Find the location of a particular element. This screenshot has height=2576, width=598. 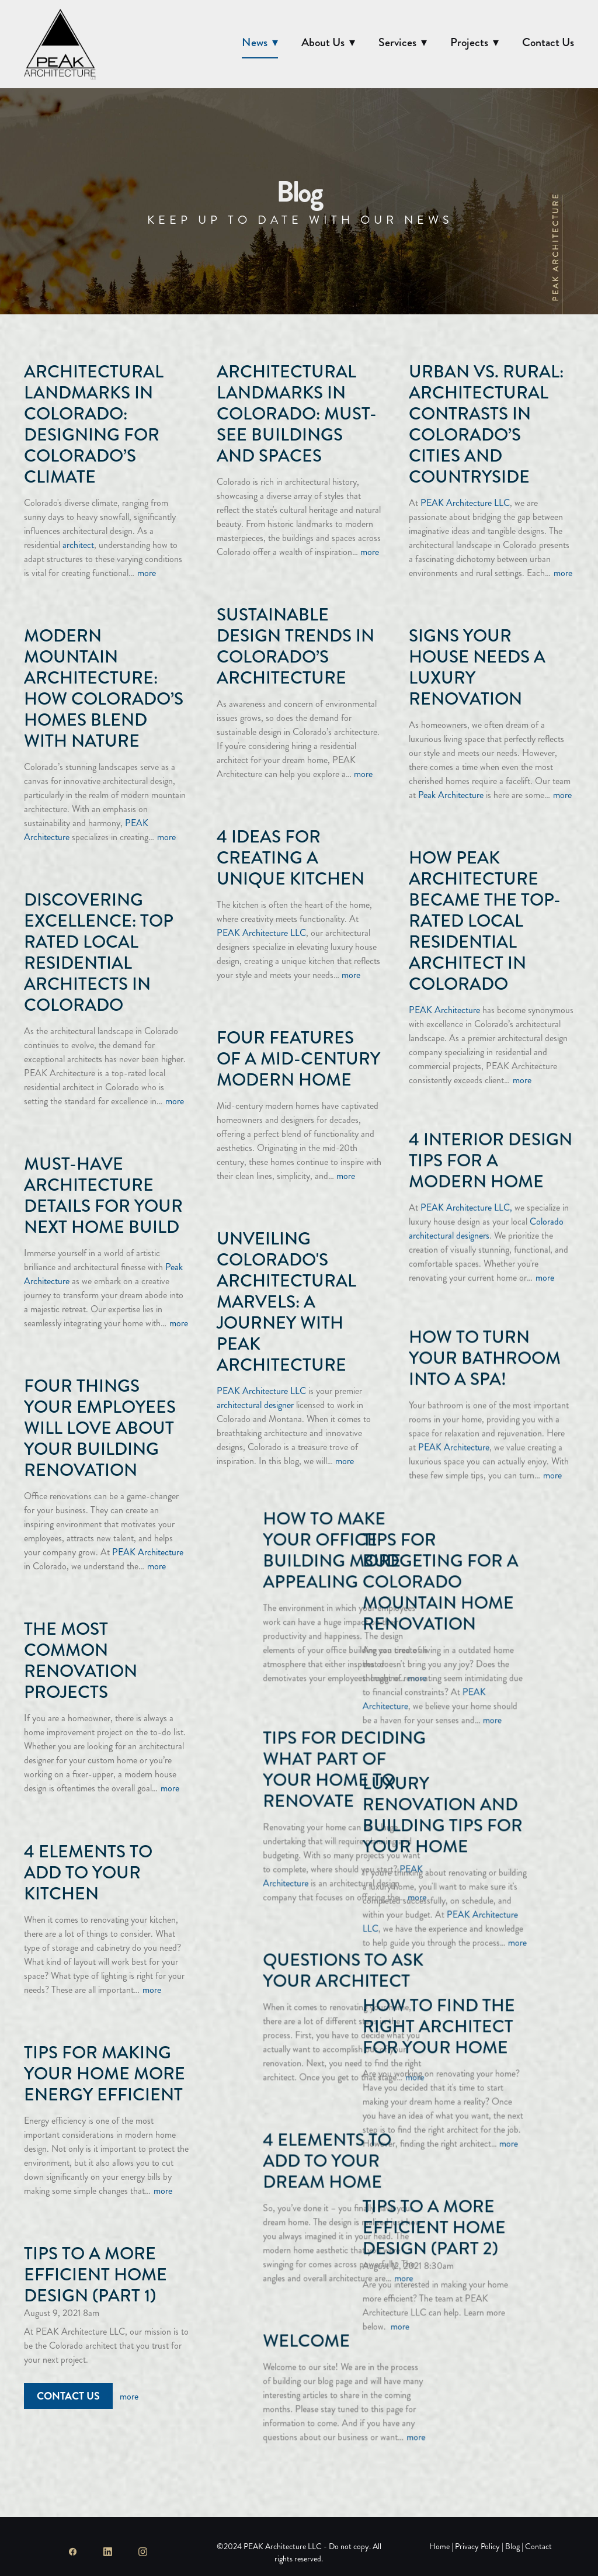

Privacy Policy is located at coordinates (477, 2546).